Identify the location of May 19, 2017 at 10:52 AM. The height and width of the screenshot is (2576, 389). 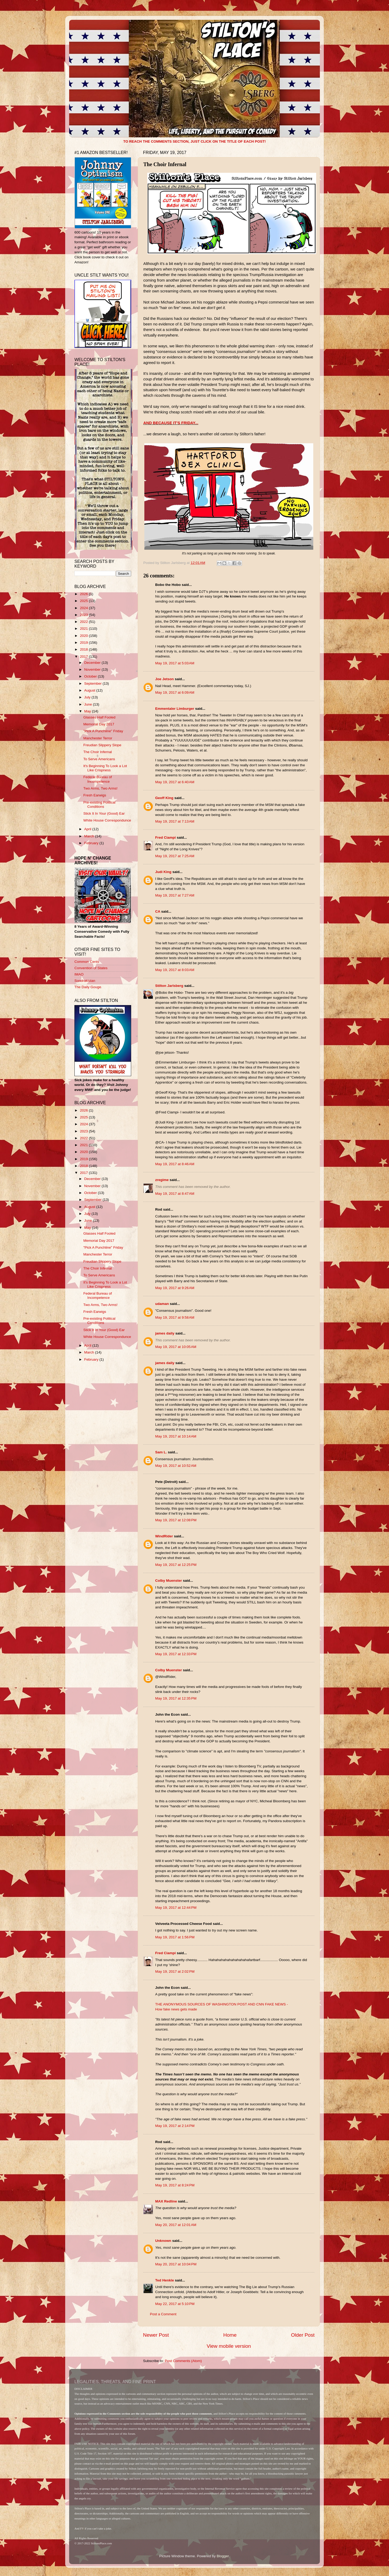
(175, 1466).